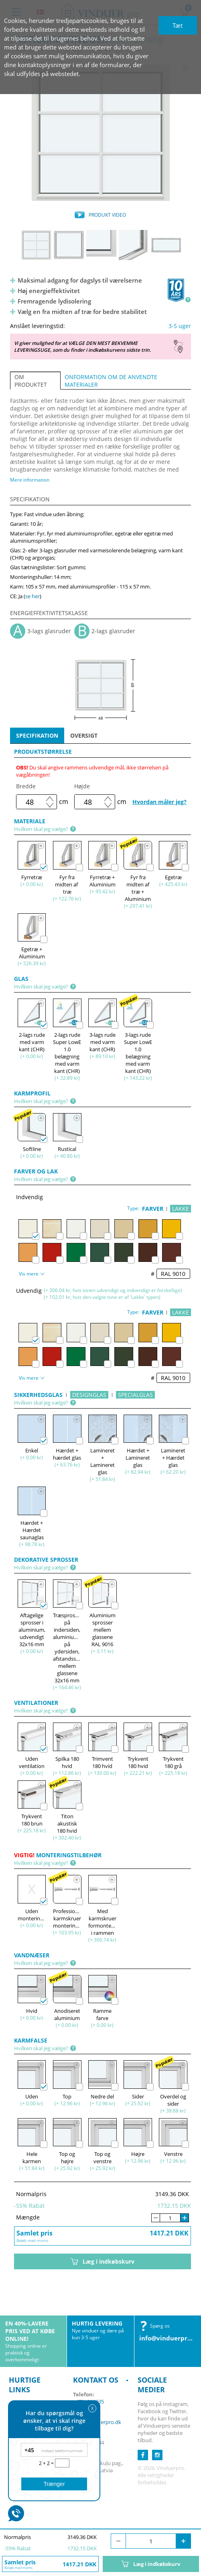  Describe the element at coordinates (159, 802) in the screenshot. I see `Hvordan måler jeg?` at that location.